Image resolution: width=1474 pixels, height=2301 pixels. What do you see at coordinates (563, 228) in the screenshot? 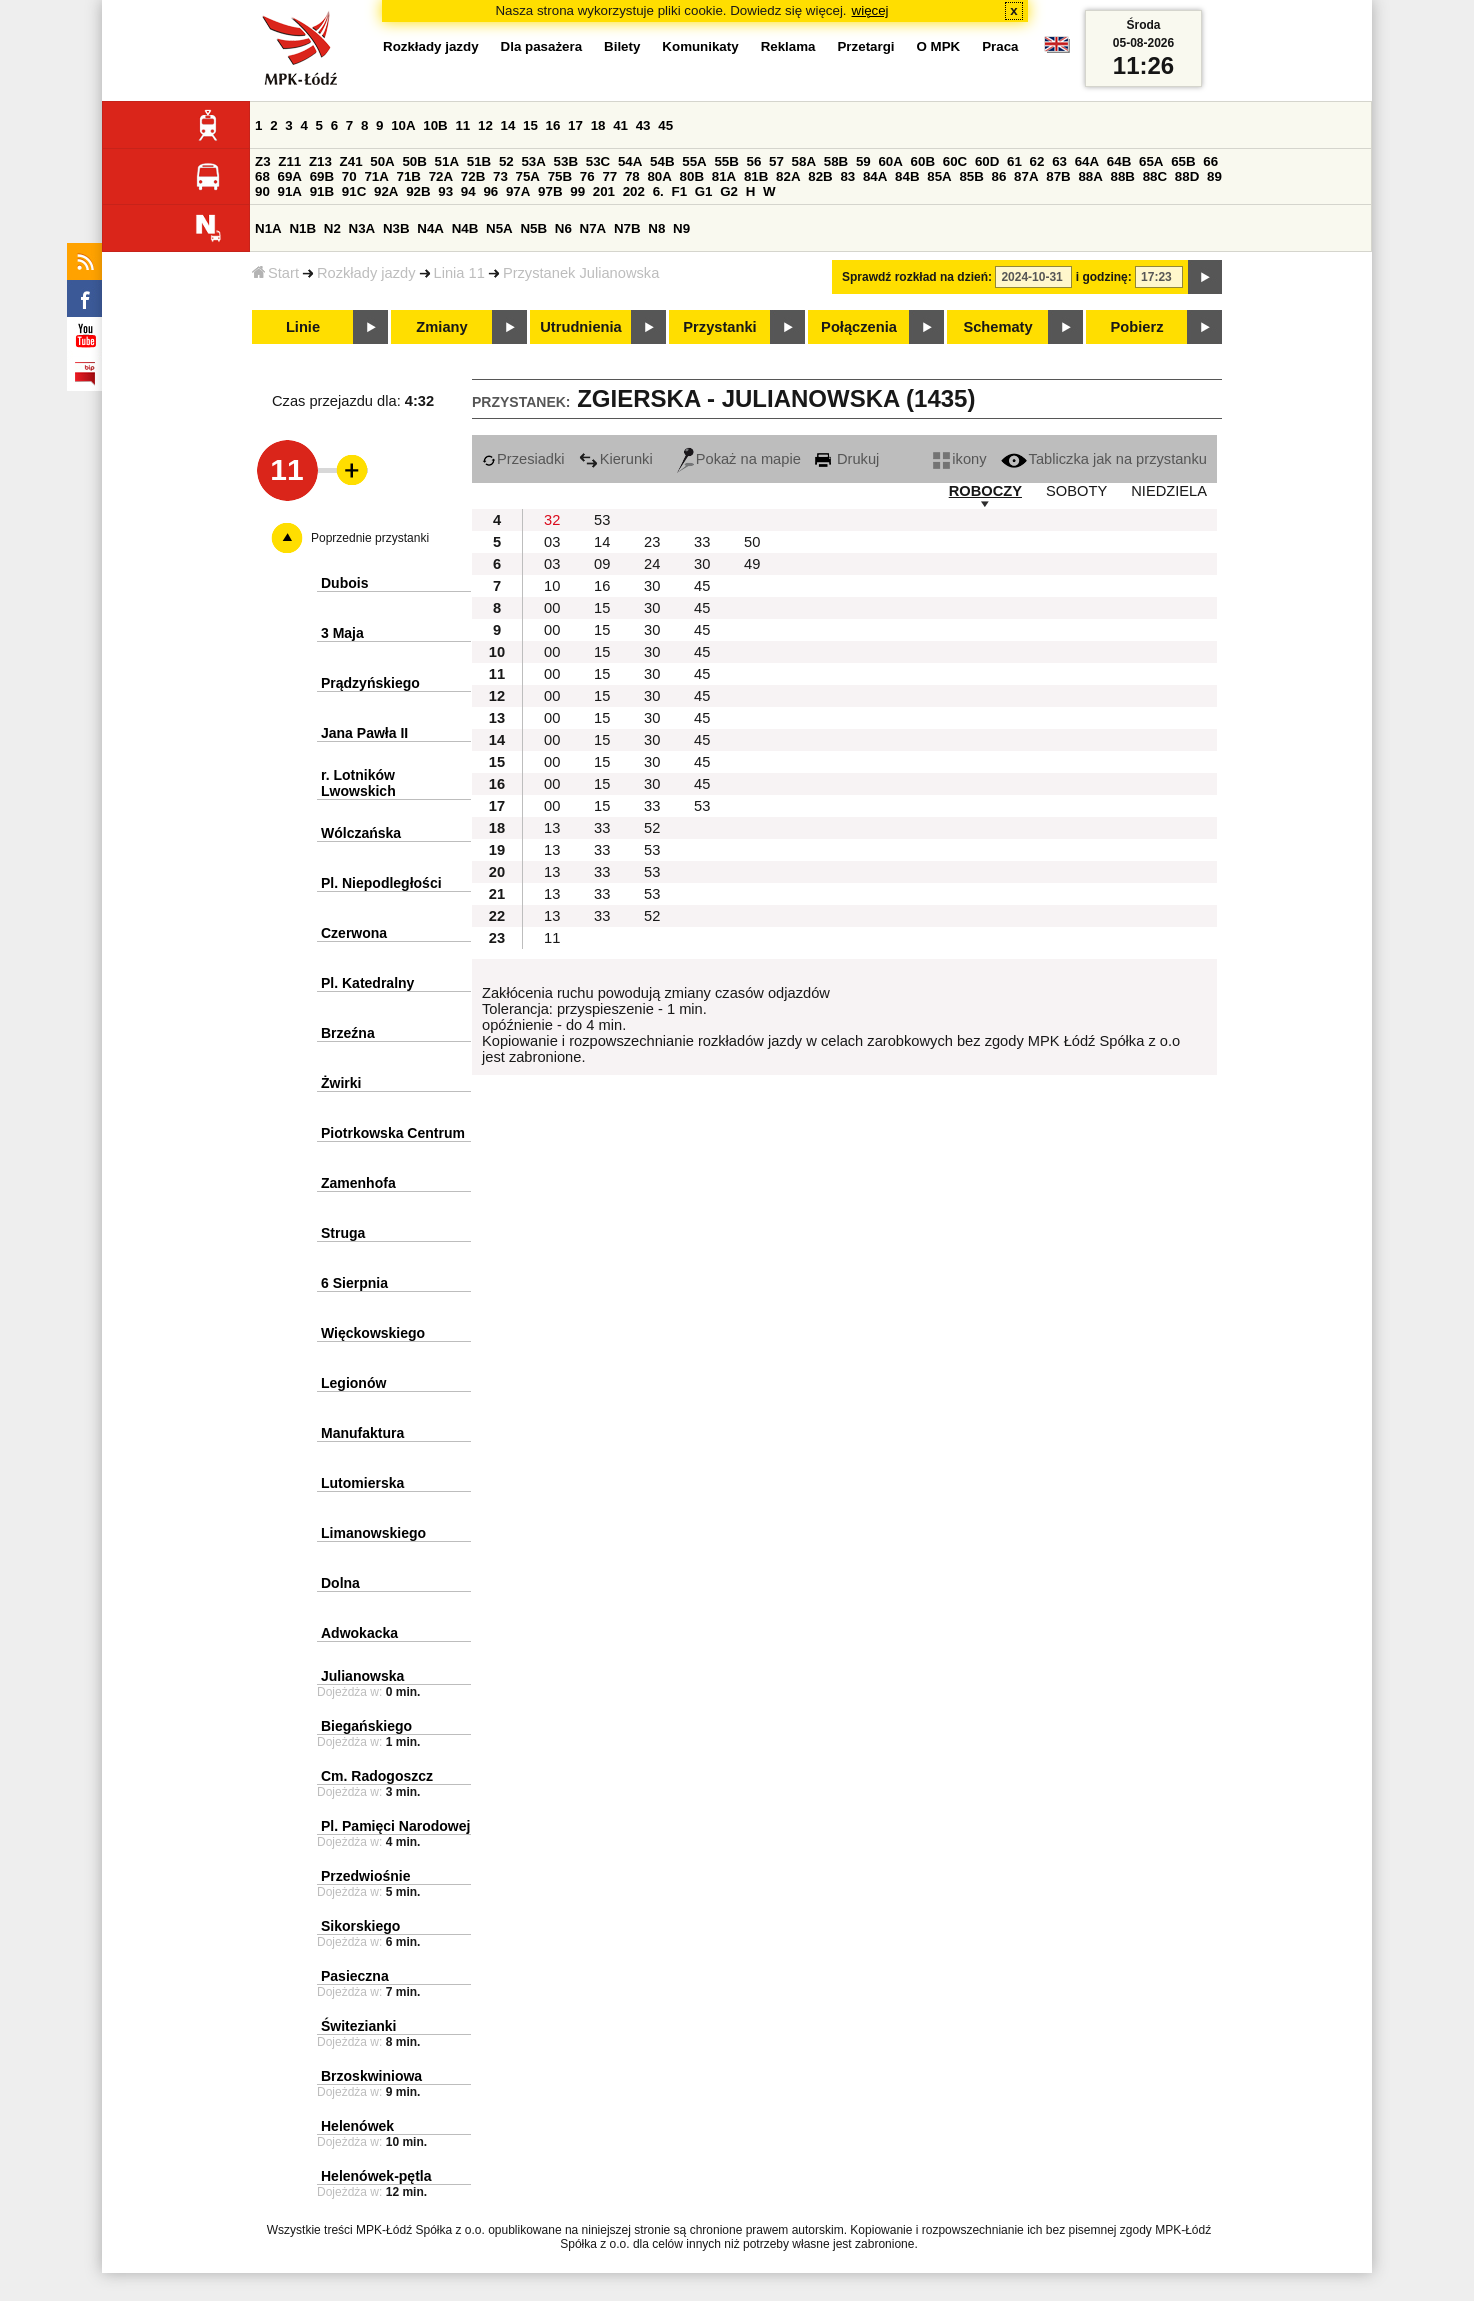
I see `N6` at bounding box center [563, 228].